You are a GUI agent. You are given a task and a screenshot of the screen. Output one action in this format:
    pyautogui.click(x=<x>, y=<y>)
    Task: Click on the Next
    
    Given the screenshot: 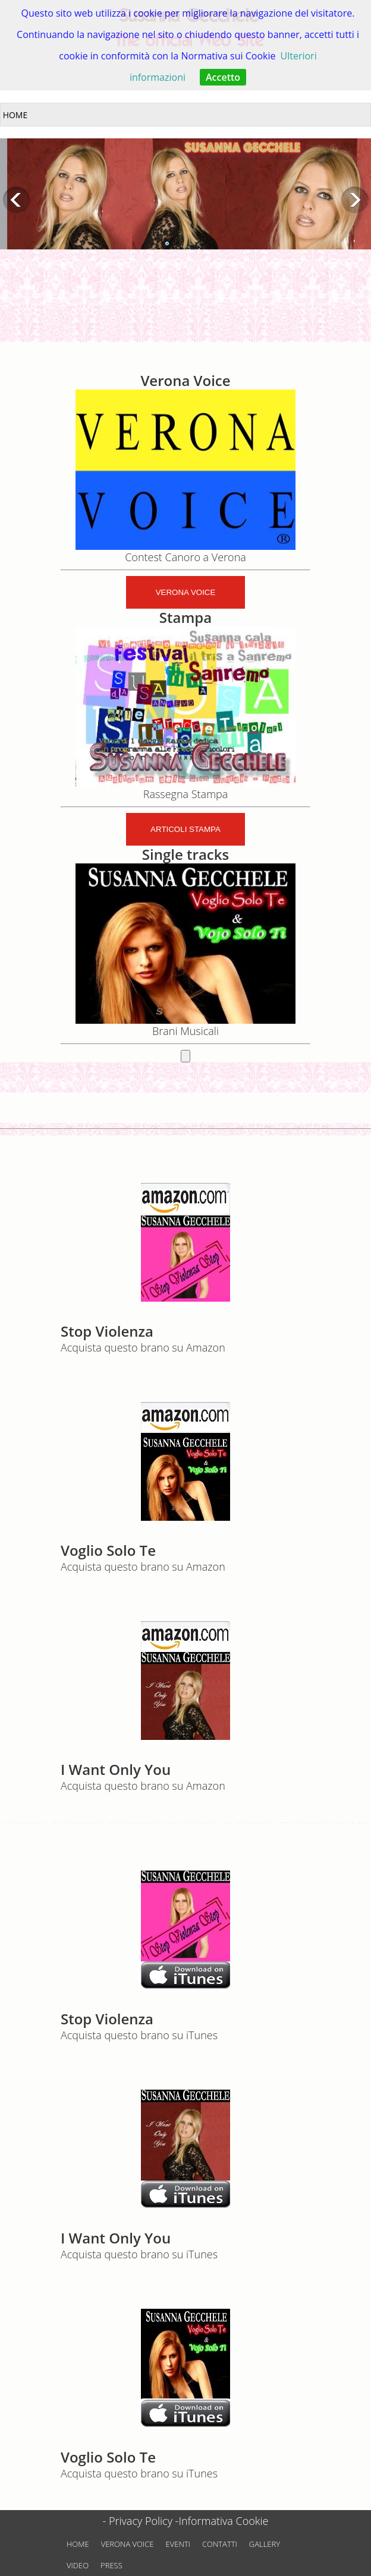 What is the action you would take?
    pyautogui.click(x=354, y=199)
    